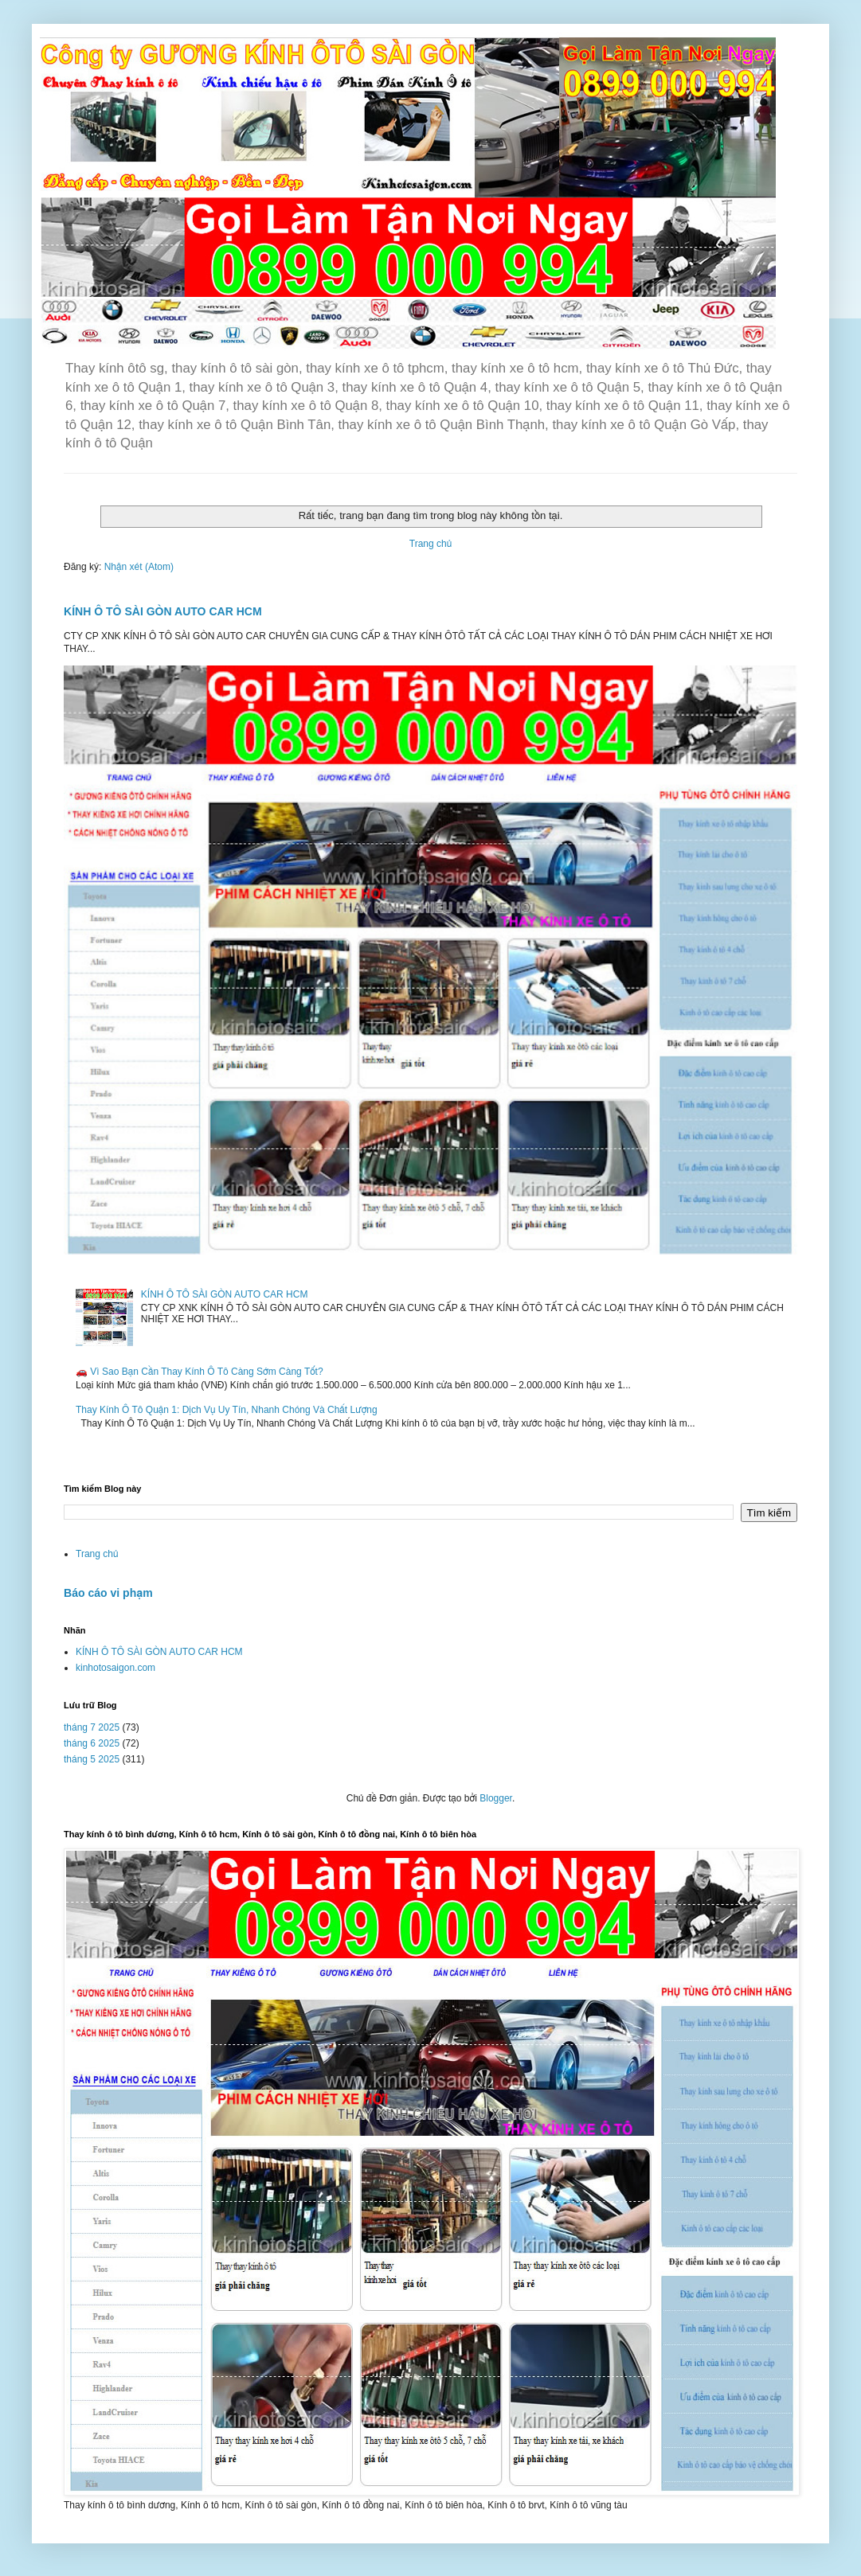 Image resolution: width=861 pixels, height=2576 pixels. What do you see at coordinates (91, 1727) in the screenshot?
I see `tháng 7 2025` at bounding box center [91, 1727].